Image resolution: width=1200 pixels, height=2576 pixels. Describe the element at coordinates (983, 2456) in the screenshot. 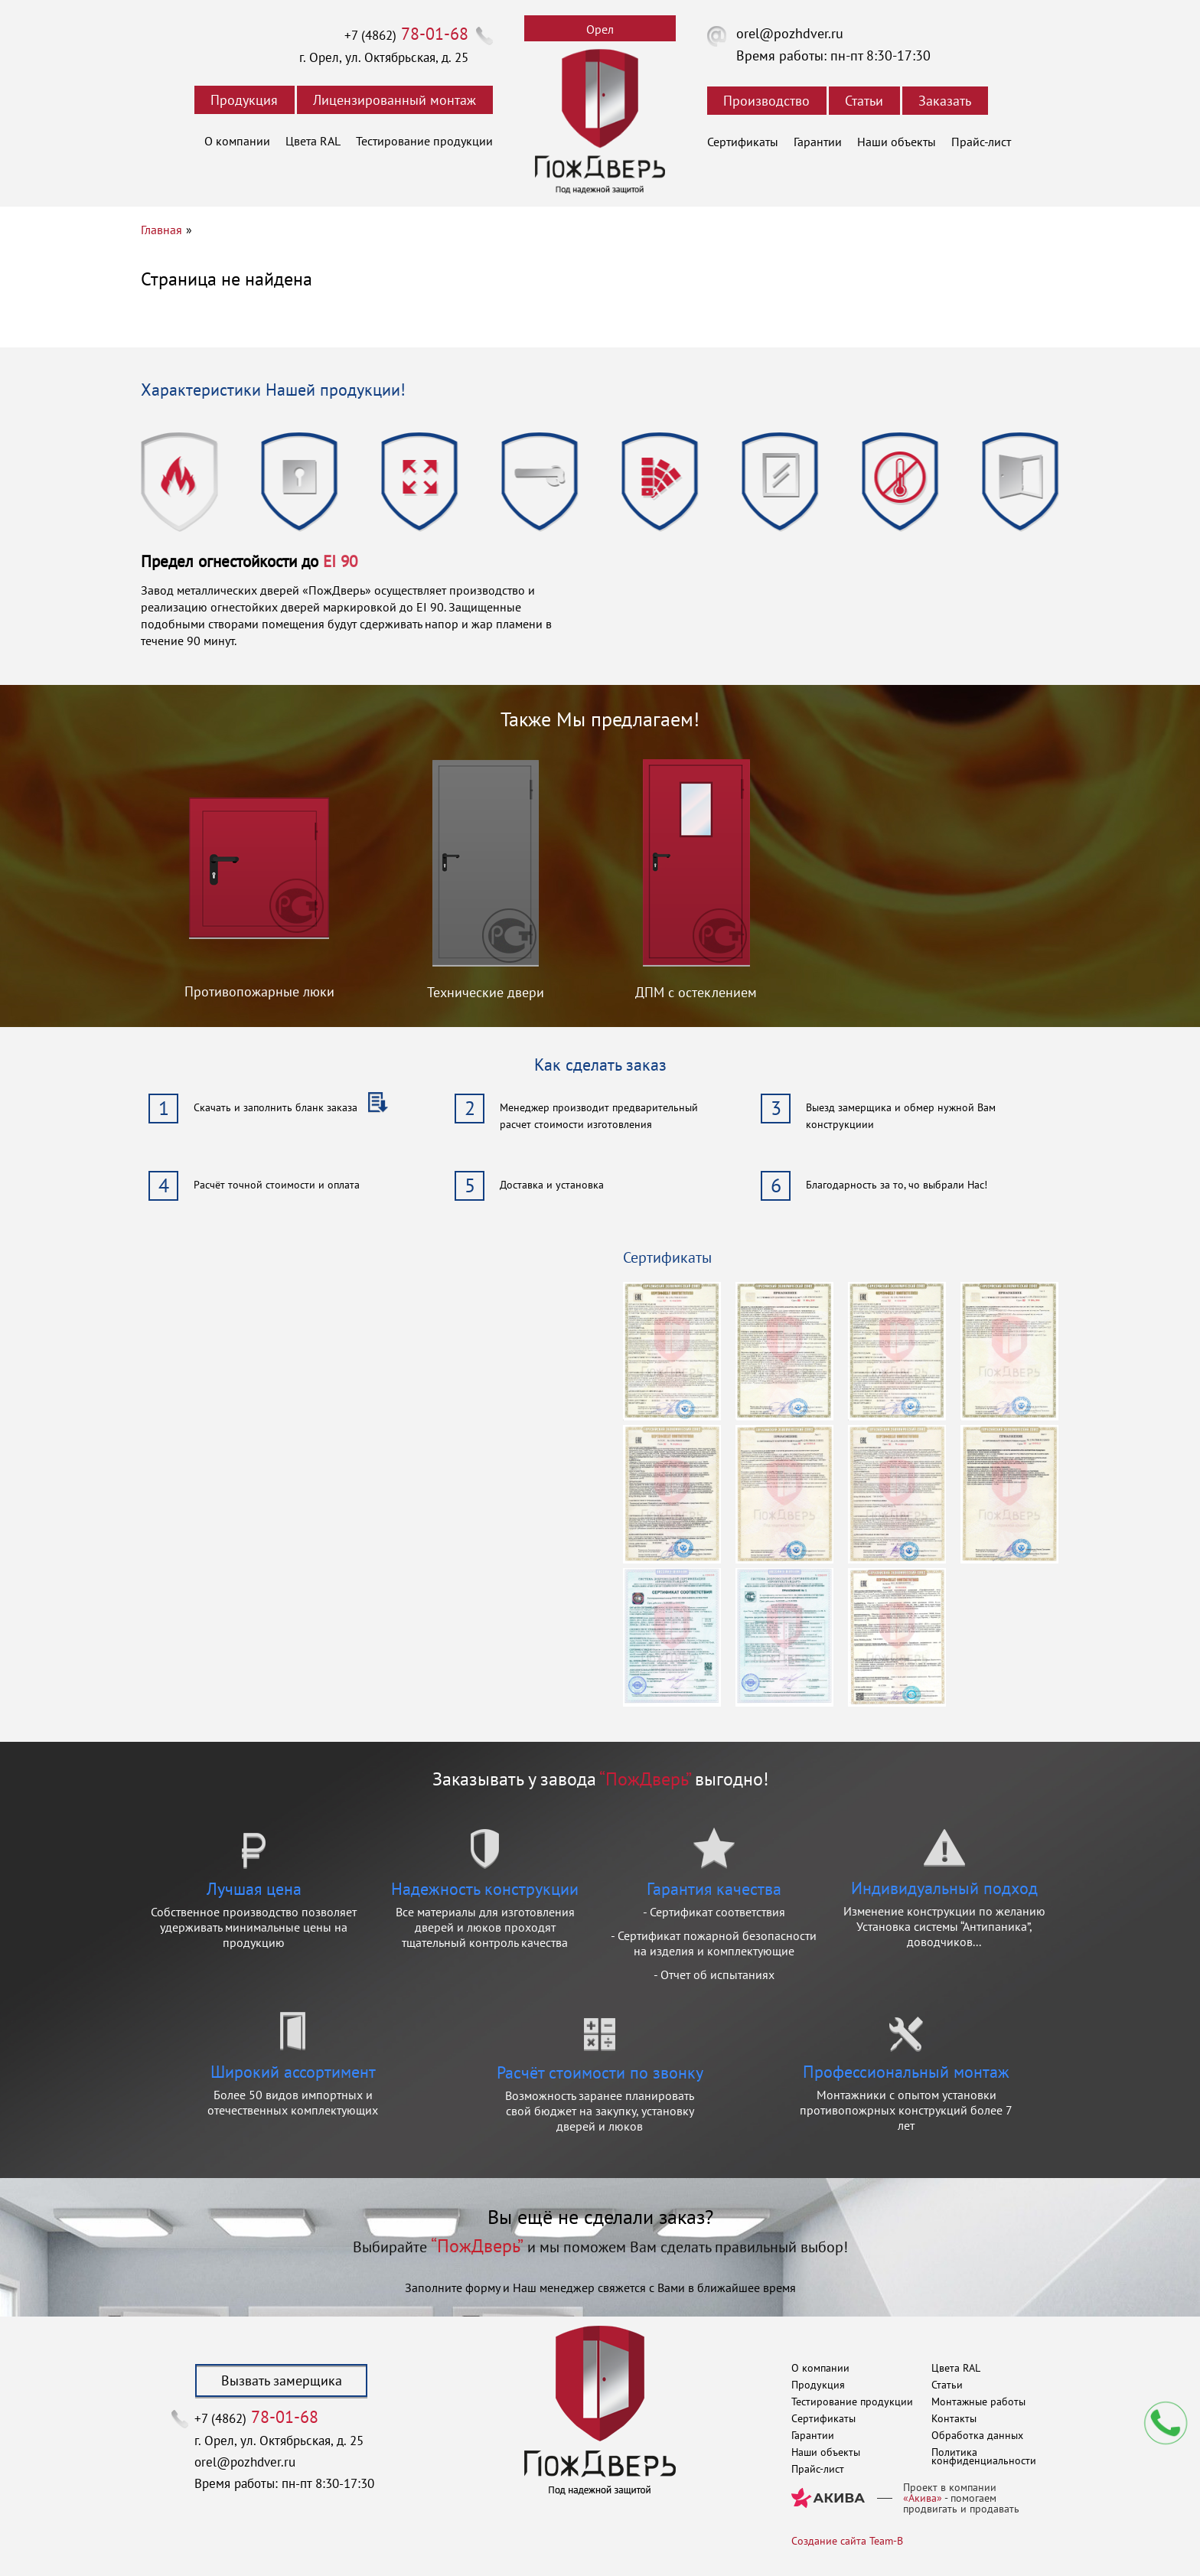

I see `Политика конфиденциальности` at that location.